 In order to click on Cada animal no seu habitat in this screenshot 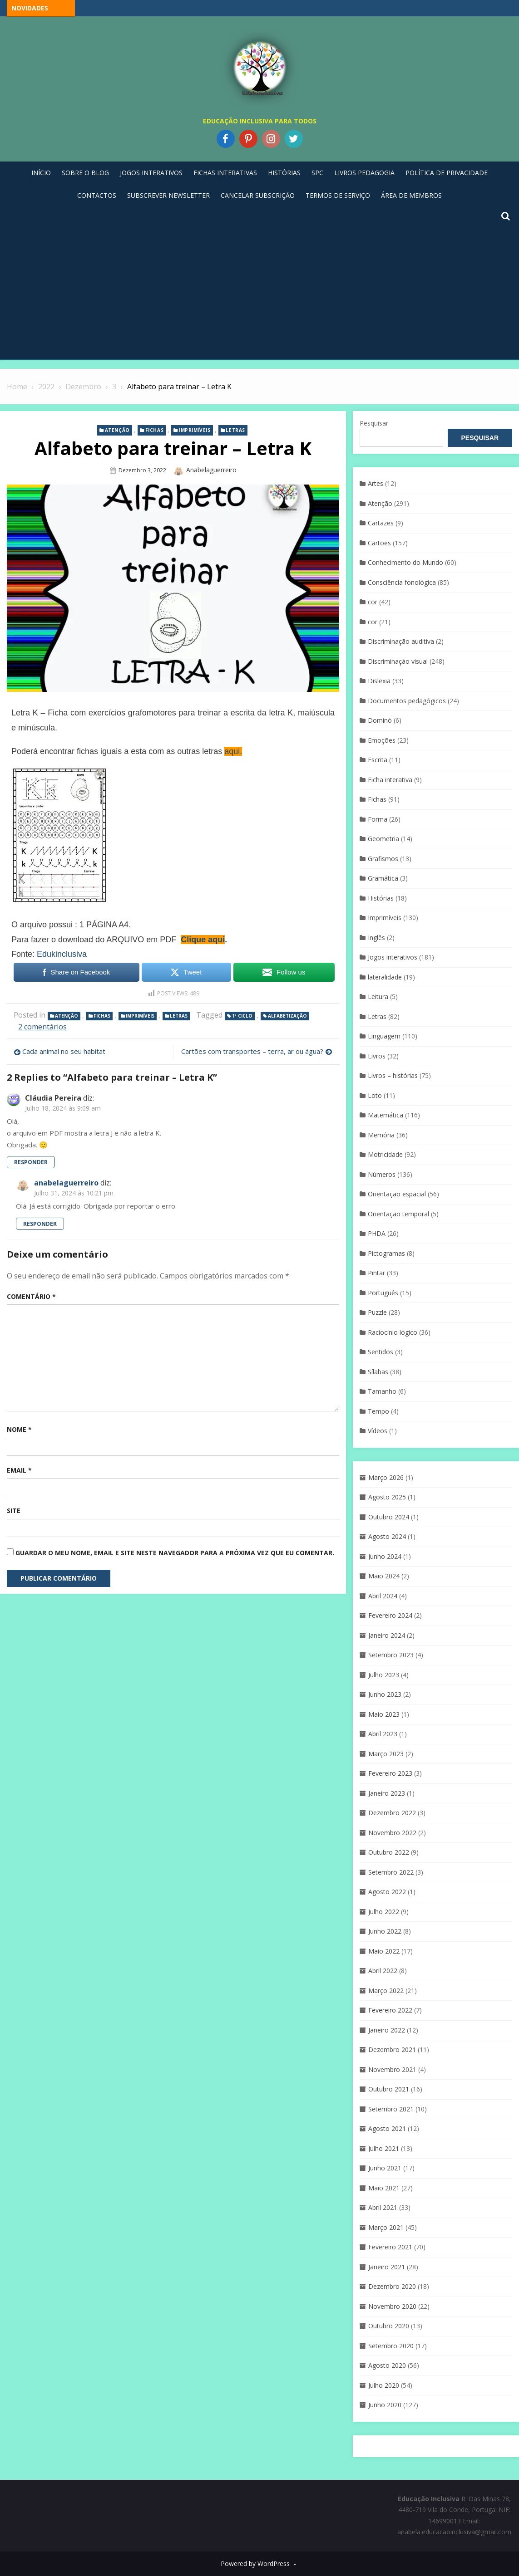, I will do `click(63, 1051)`.